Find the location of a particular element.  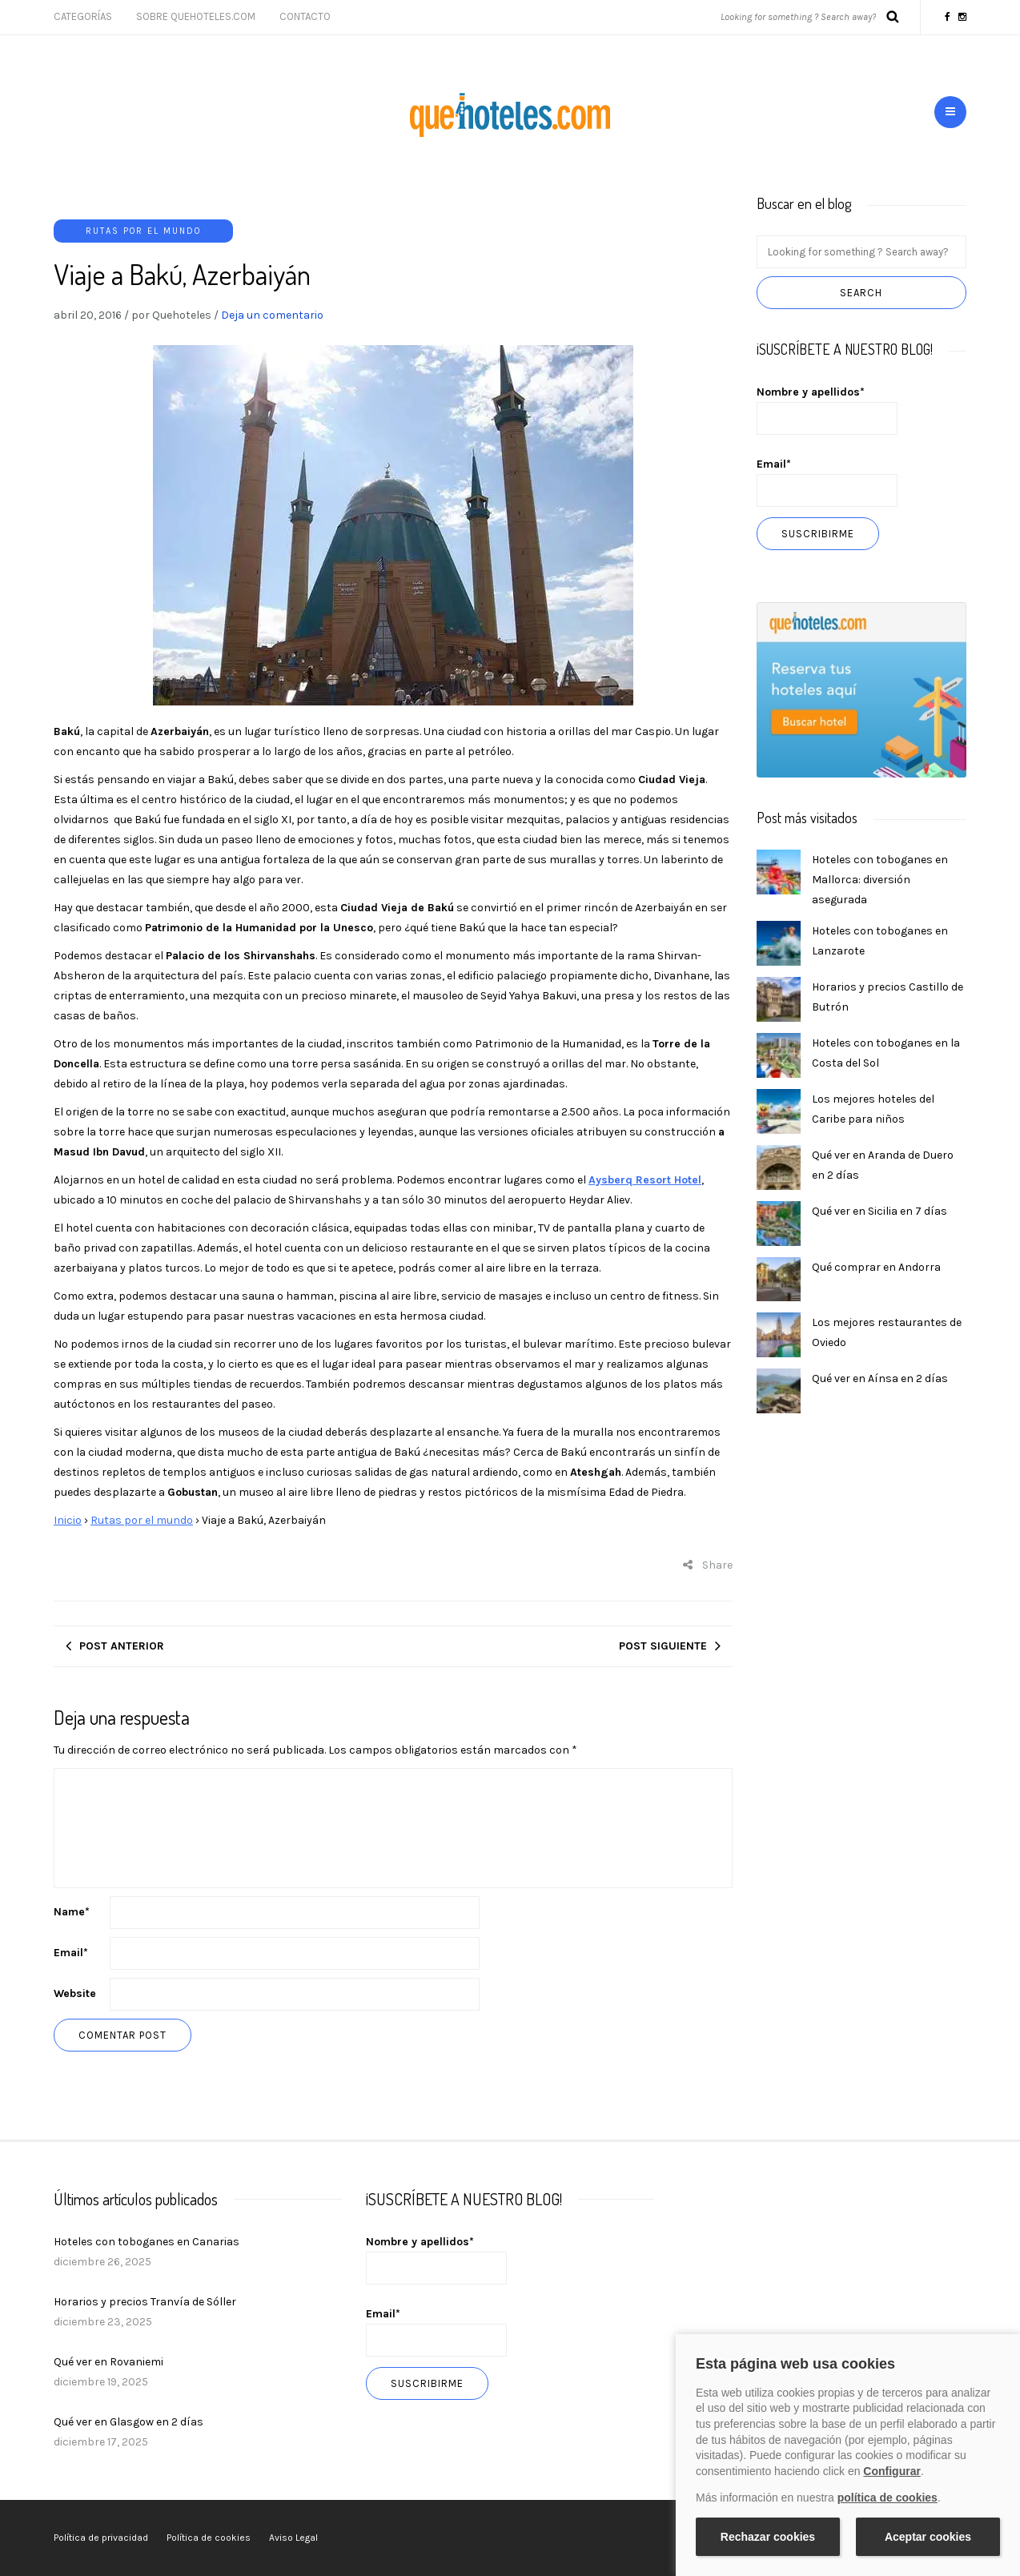

Horarios y precios Tranvía de Sóller is located at coordinates (145, 2302).